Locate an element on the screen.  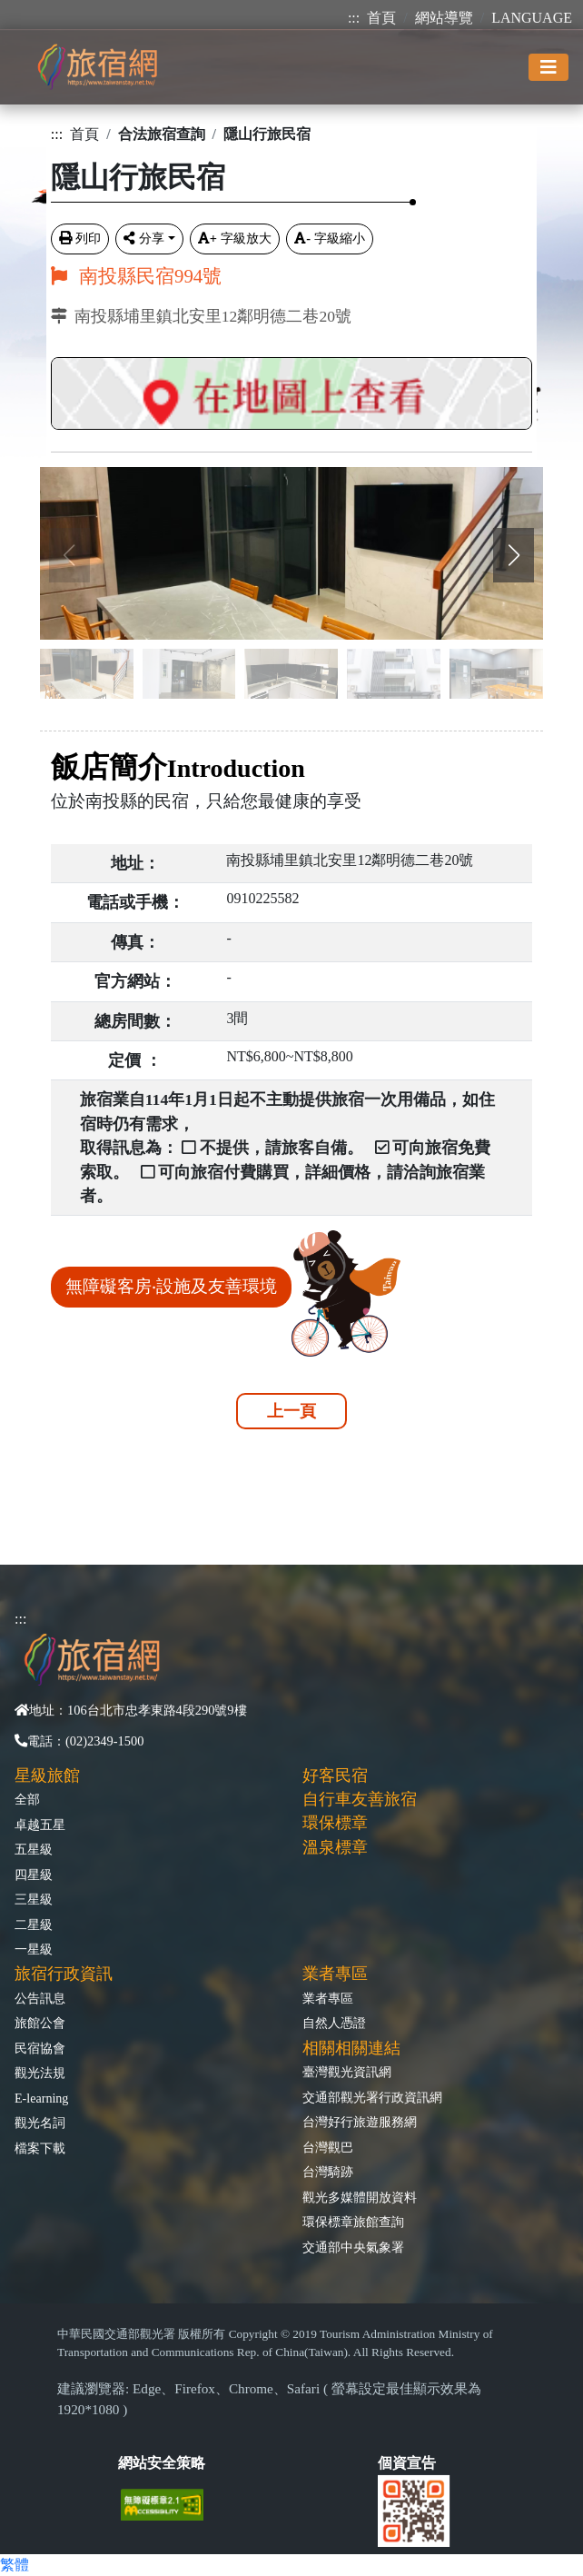
繁體 is located at coordinates (14, 2564).